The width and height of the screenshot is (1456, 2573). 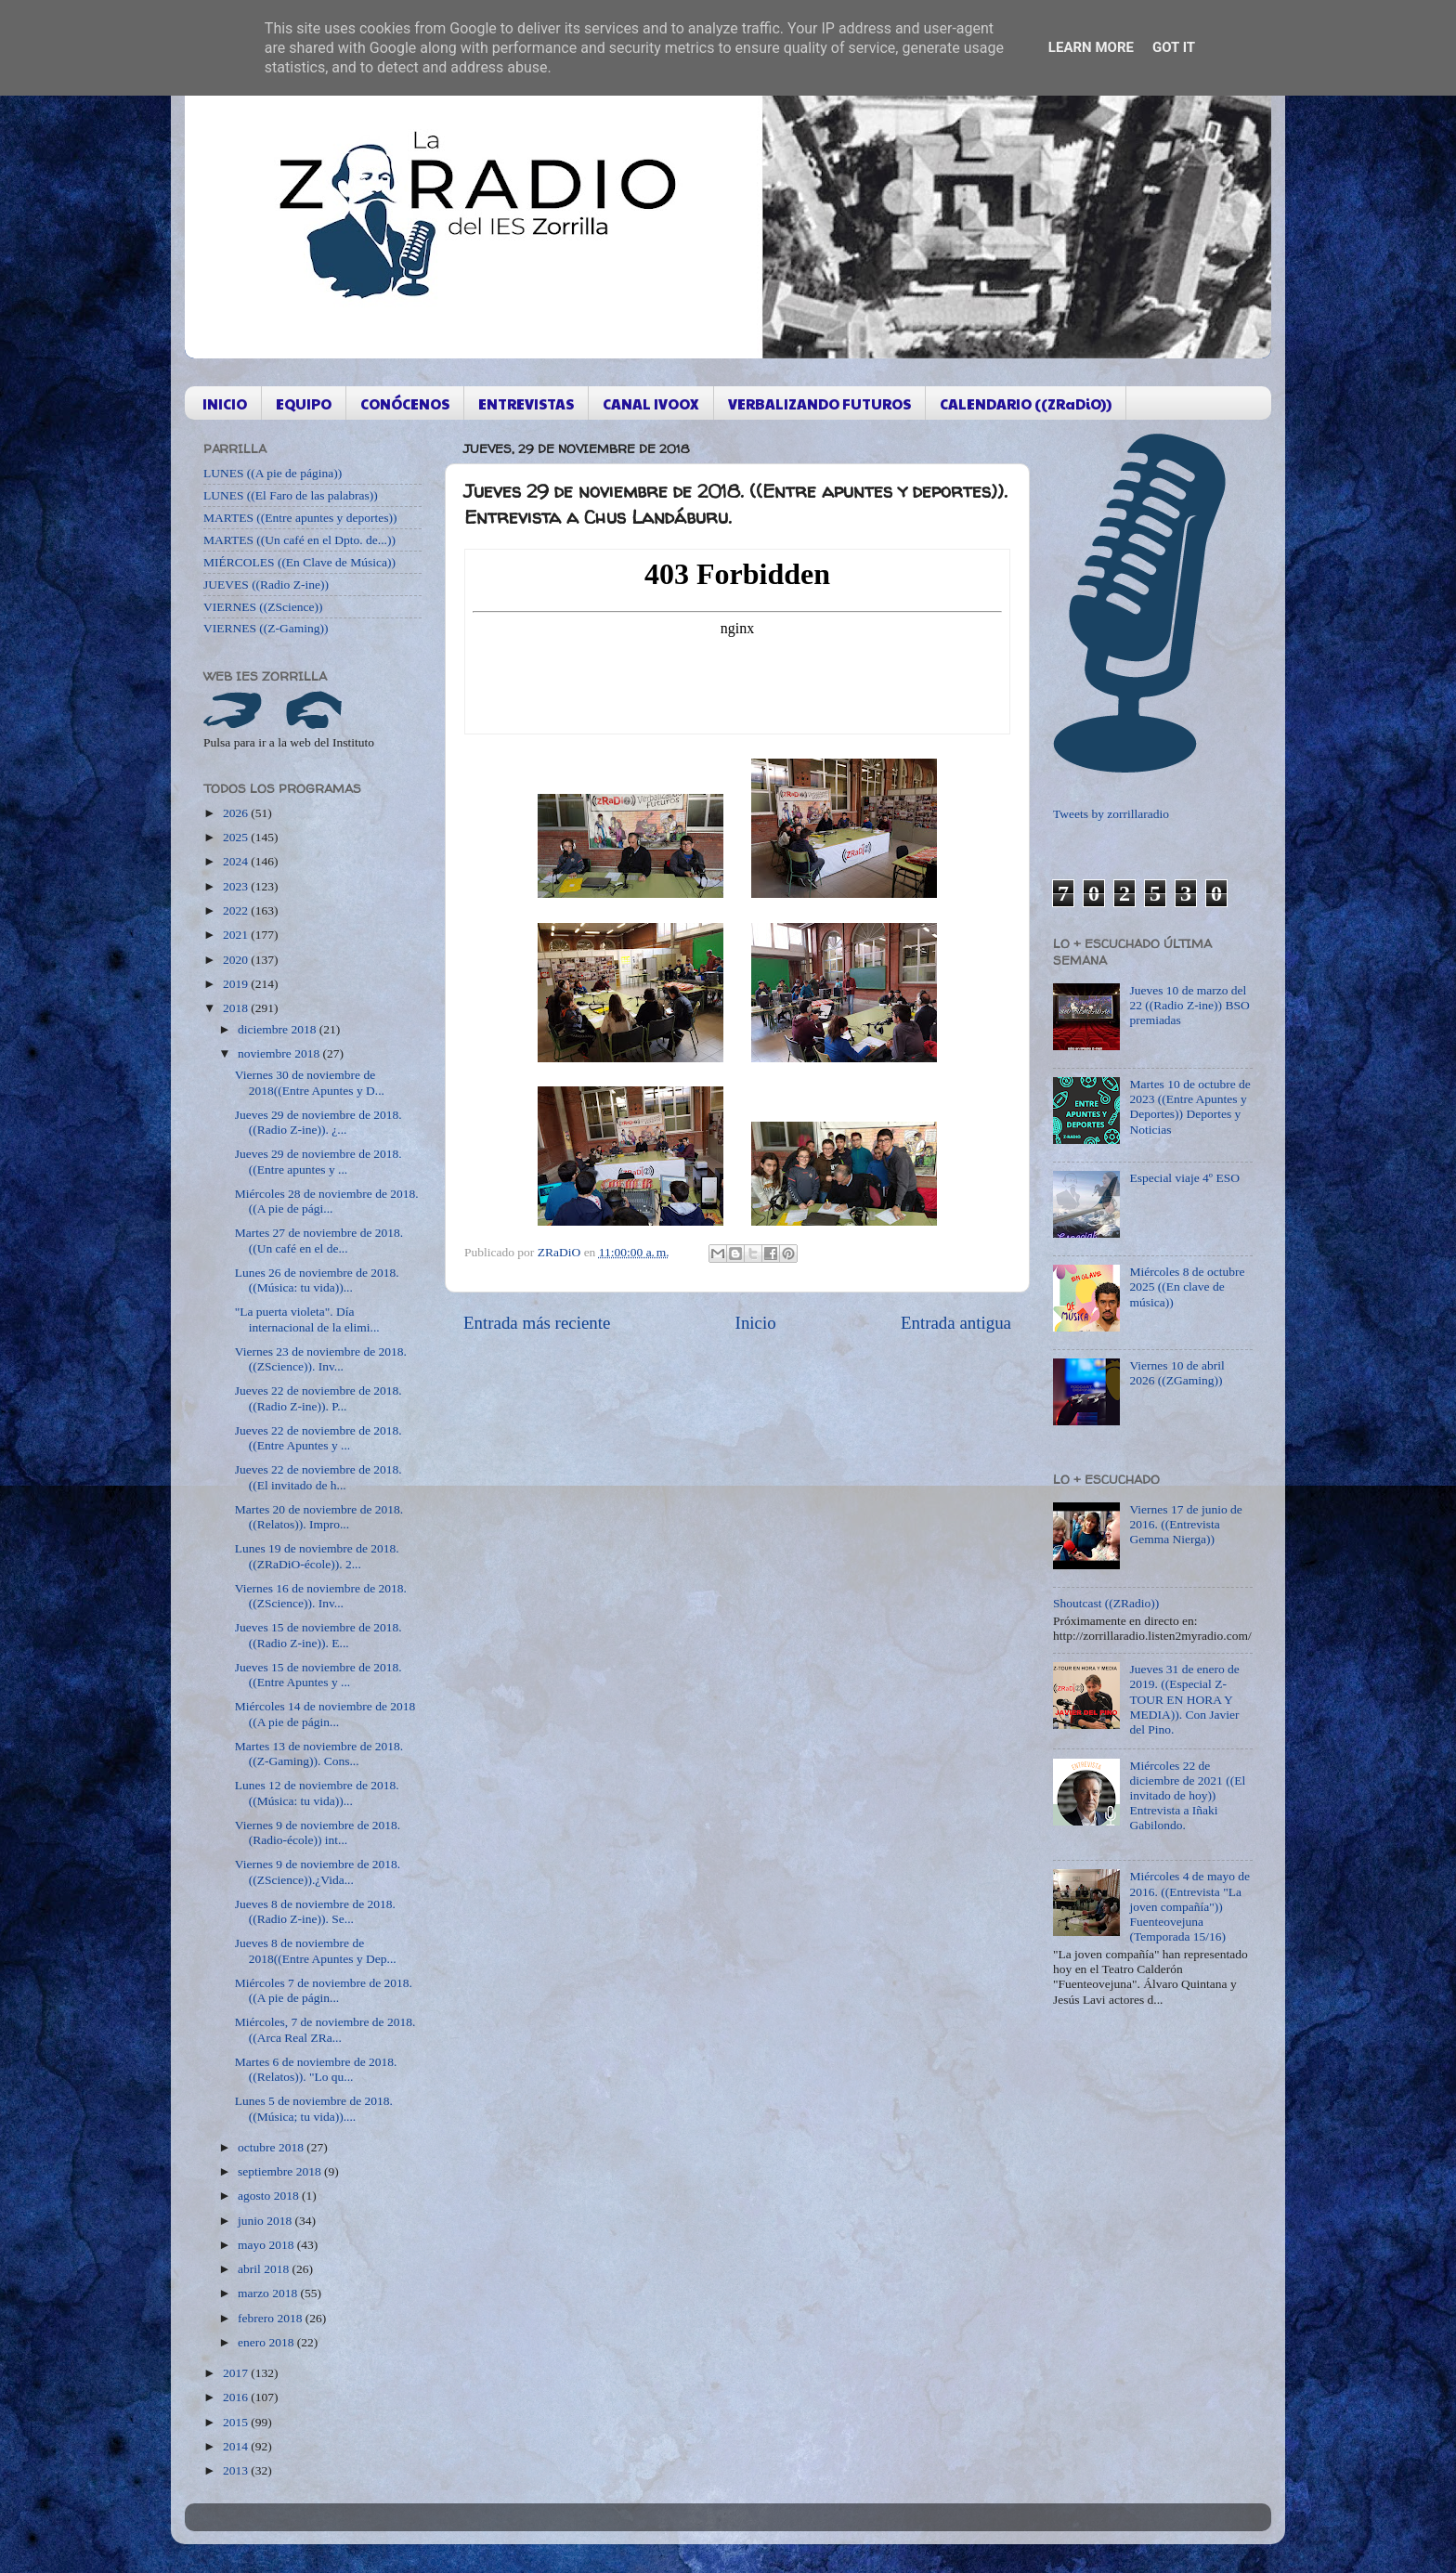 What do you see at coordinates (317, 1832) in the screenshot?
I see `Viernes 9 de noviembre de 2018. (Radio-école)) int...` at bounding box center [317, 1832].